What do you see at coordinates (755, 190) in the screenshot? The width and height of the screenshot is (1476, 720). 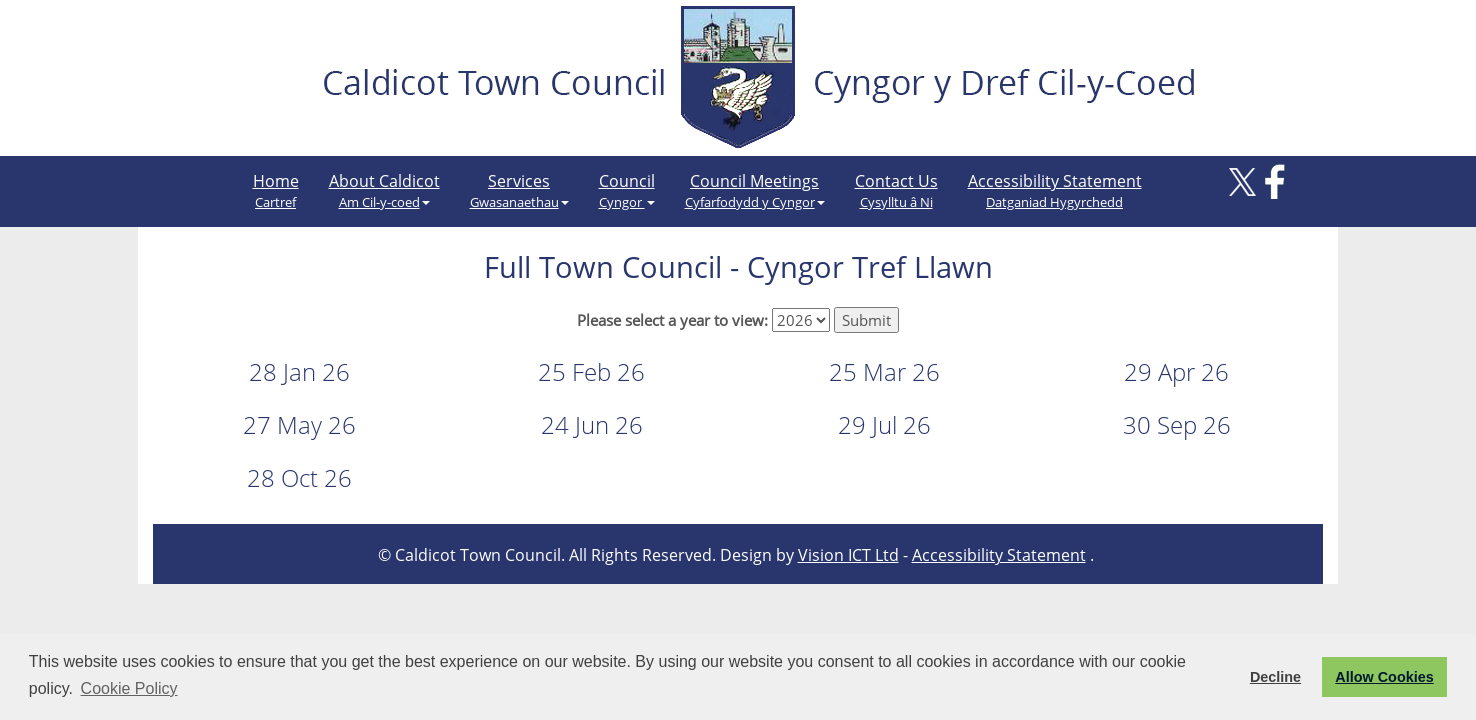 I see `Council Meetings` at bounding box center [755, 190].